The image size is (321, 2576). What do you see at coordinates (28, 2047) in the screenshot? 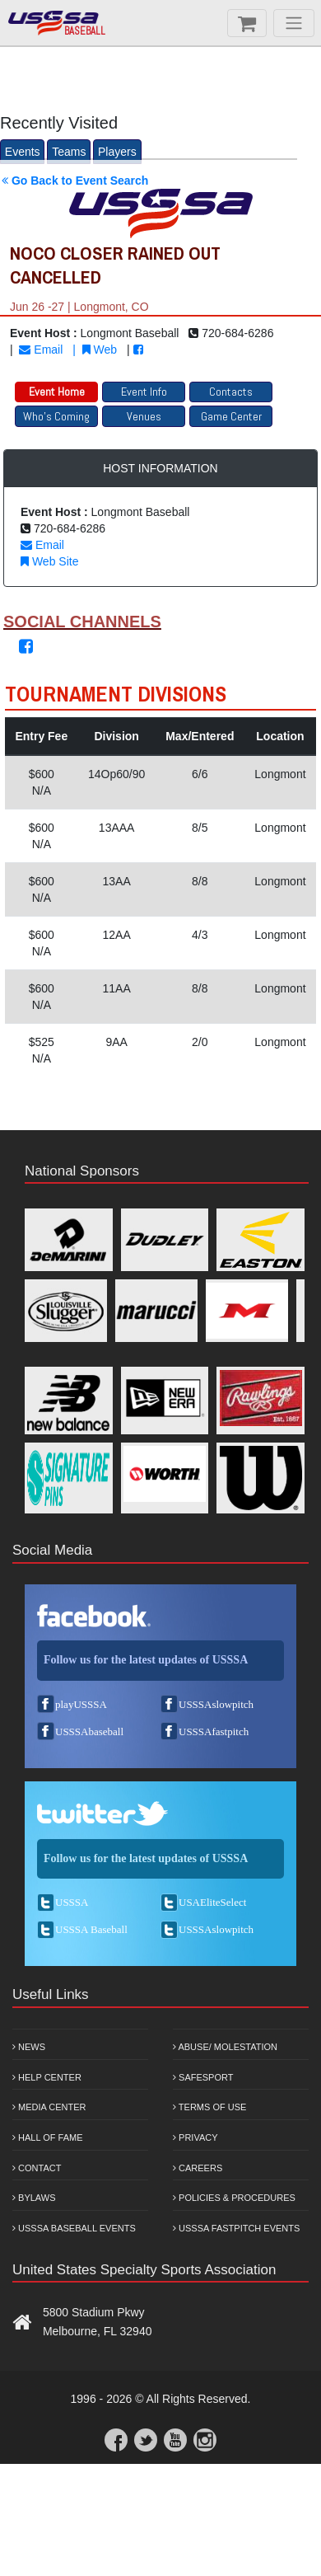
I see `News` at bounding box center [28, 2047].